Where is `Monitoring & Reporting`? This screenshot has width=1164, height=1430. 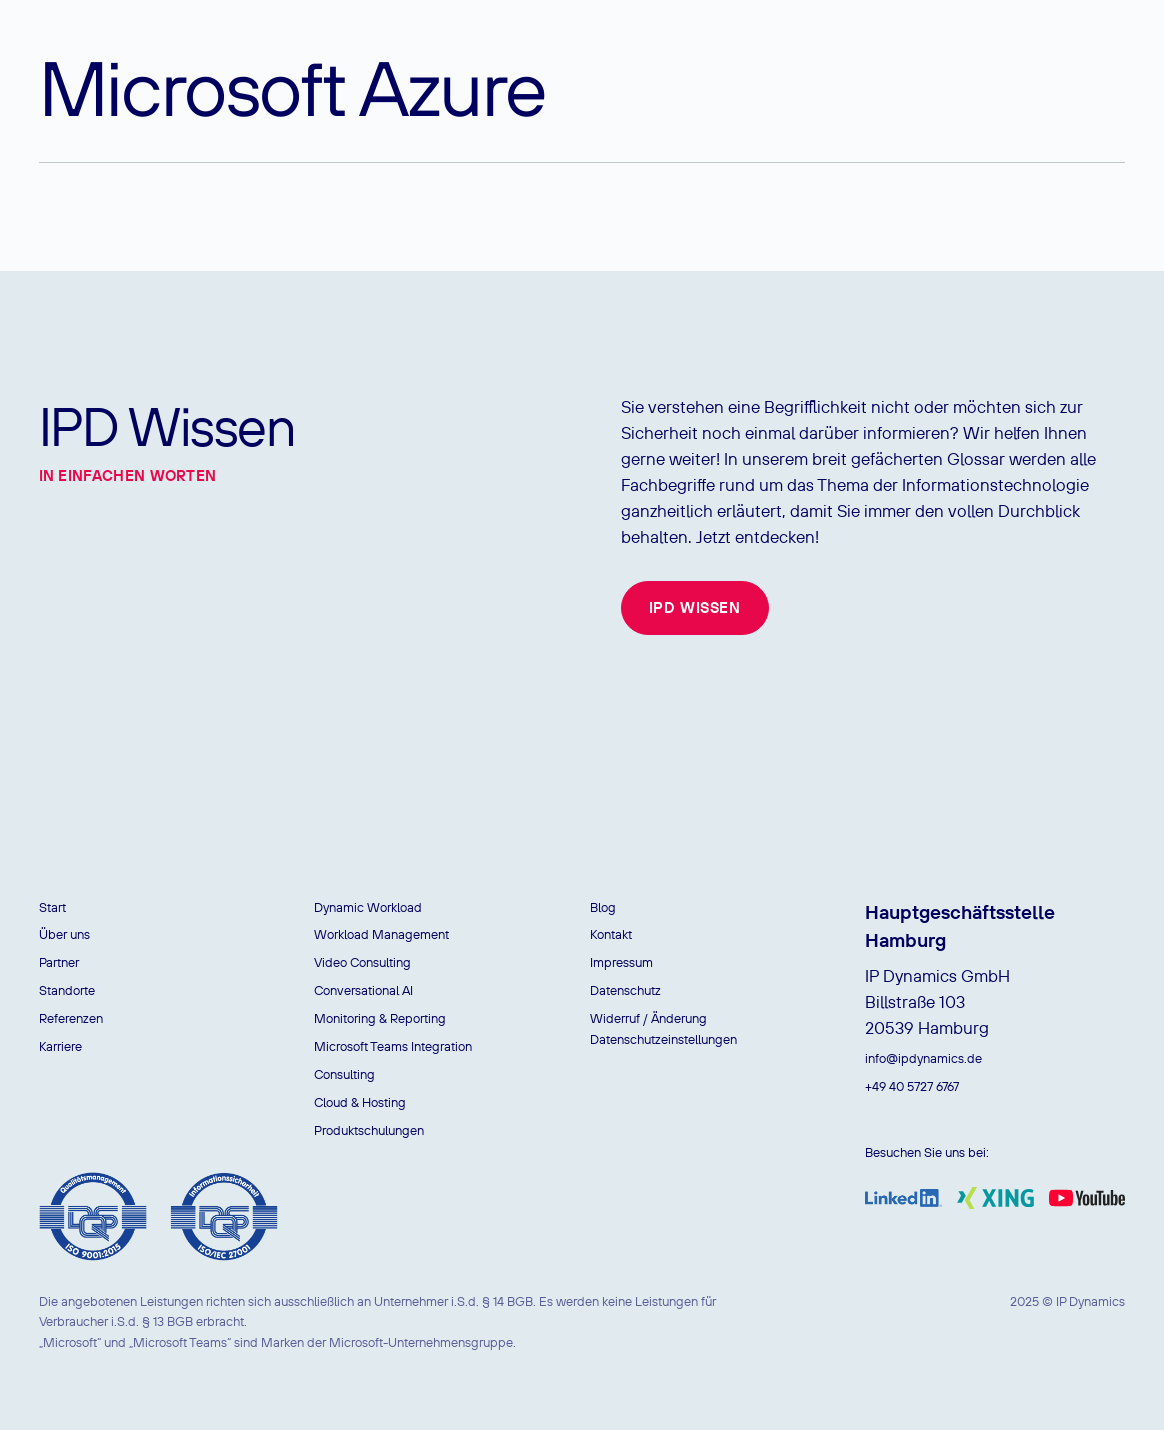 Monitoring & Reporting is located at coordinates (380, 1018).